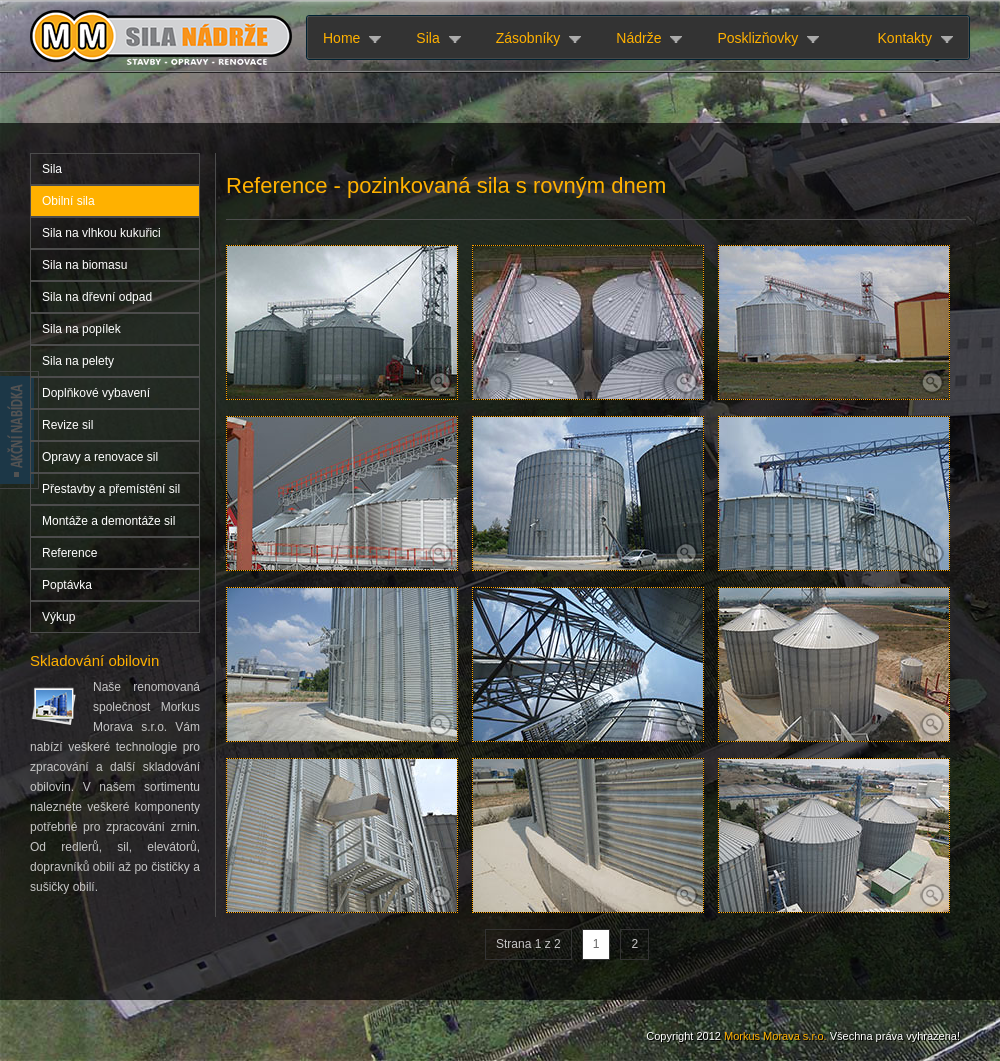 The image size is (1000, 1061). What do you see at coordinates (100, 457) in the screenshot?
I see `Opravy a renovace sil` at bounding box center [100, 457].